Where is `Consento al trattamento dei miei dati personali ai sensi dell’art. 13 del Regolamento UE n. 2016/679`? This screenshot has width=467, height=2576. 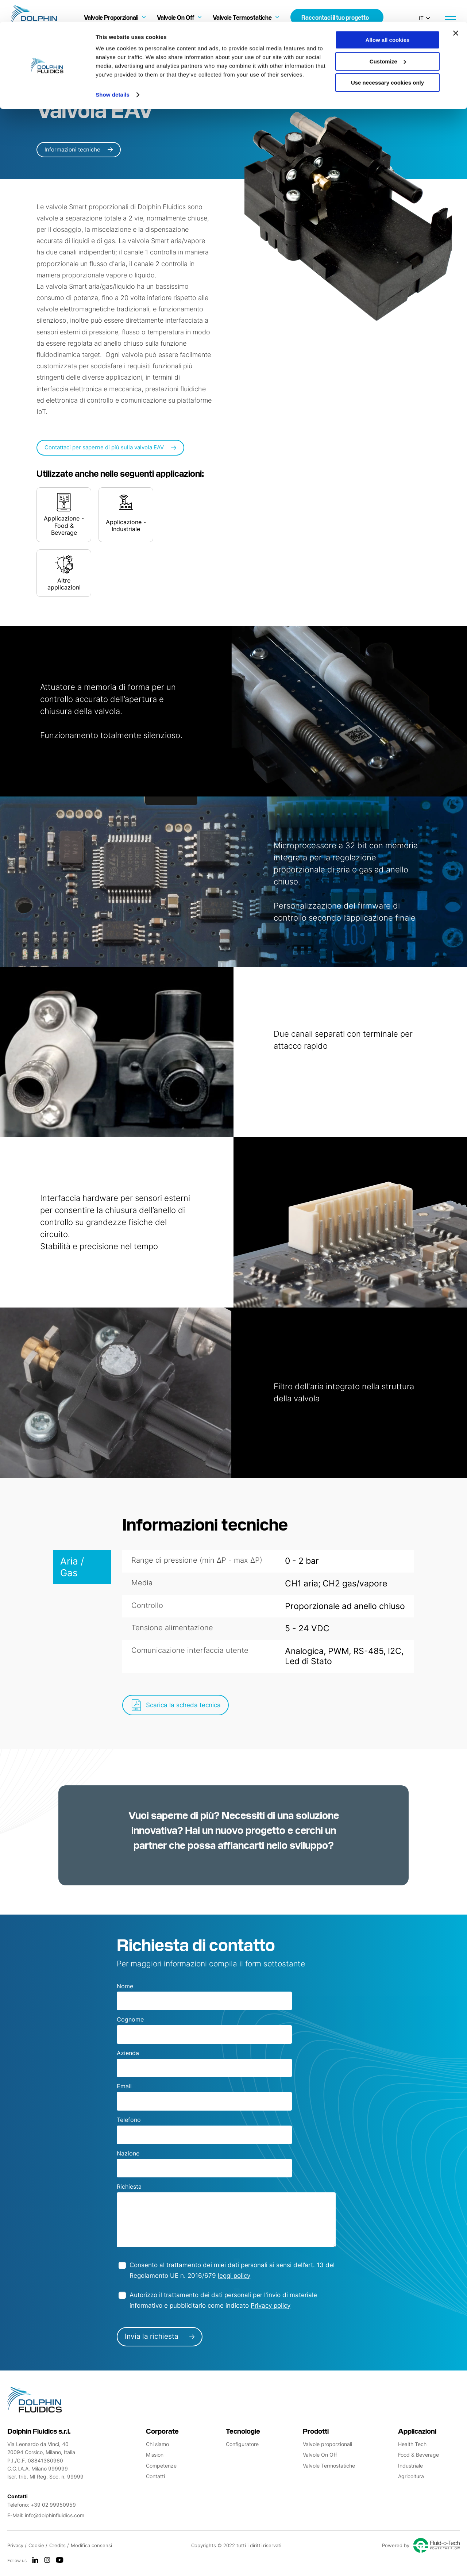
Consento al trattamento dei miei dati personali ai sensi dell’art. 13 del Regolamento UE n. 2016/679 is located at coordinates (232, 2270).